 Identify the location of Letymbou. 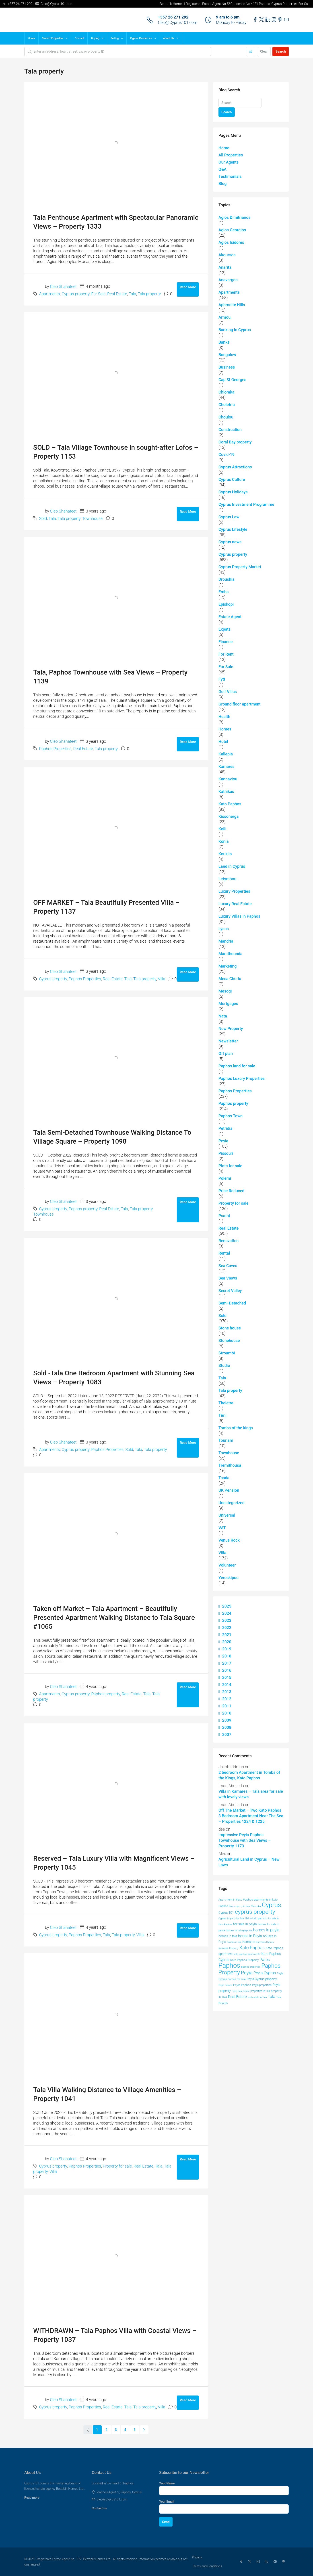
(227, 878).